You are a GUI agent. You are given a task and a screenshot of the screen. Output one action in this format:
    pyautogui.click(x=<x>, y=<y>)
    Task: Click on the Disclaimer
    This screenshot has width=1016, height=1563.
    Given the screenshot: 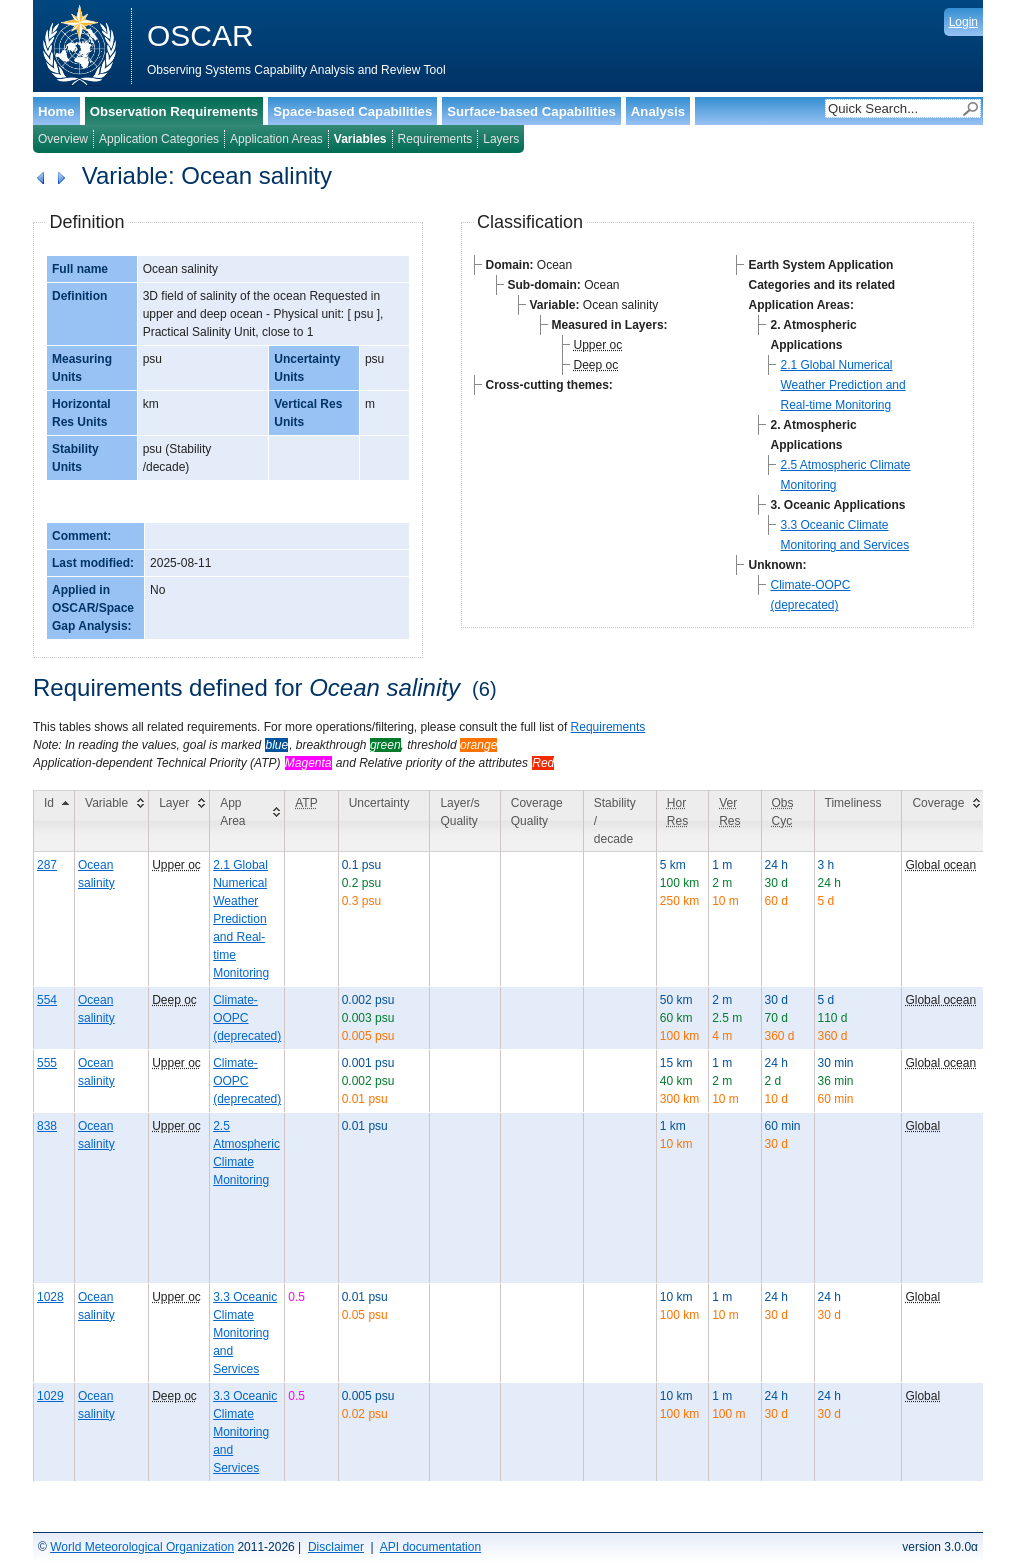 What is the action you would take?
    pyautogui.click(x=336, y=1547)
    